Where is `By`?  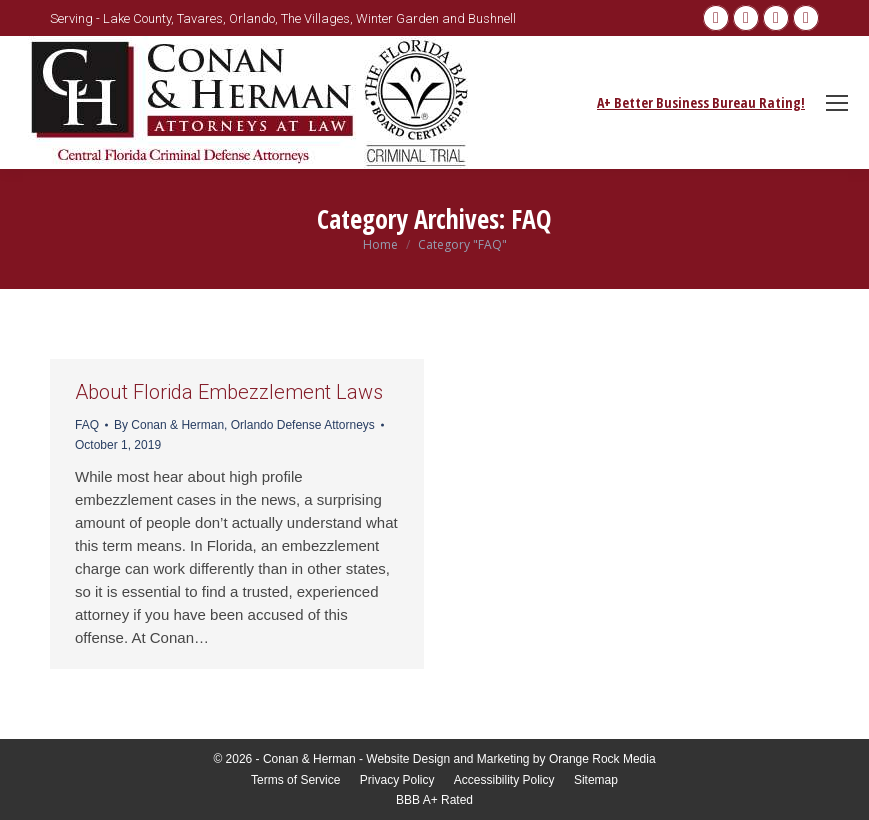
By is located at coordinates (244, 425).